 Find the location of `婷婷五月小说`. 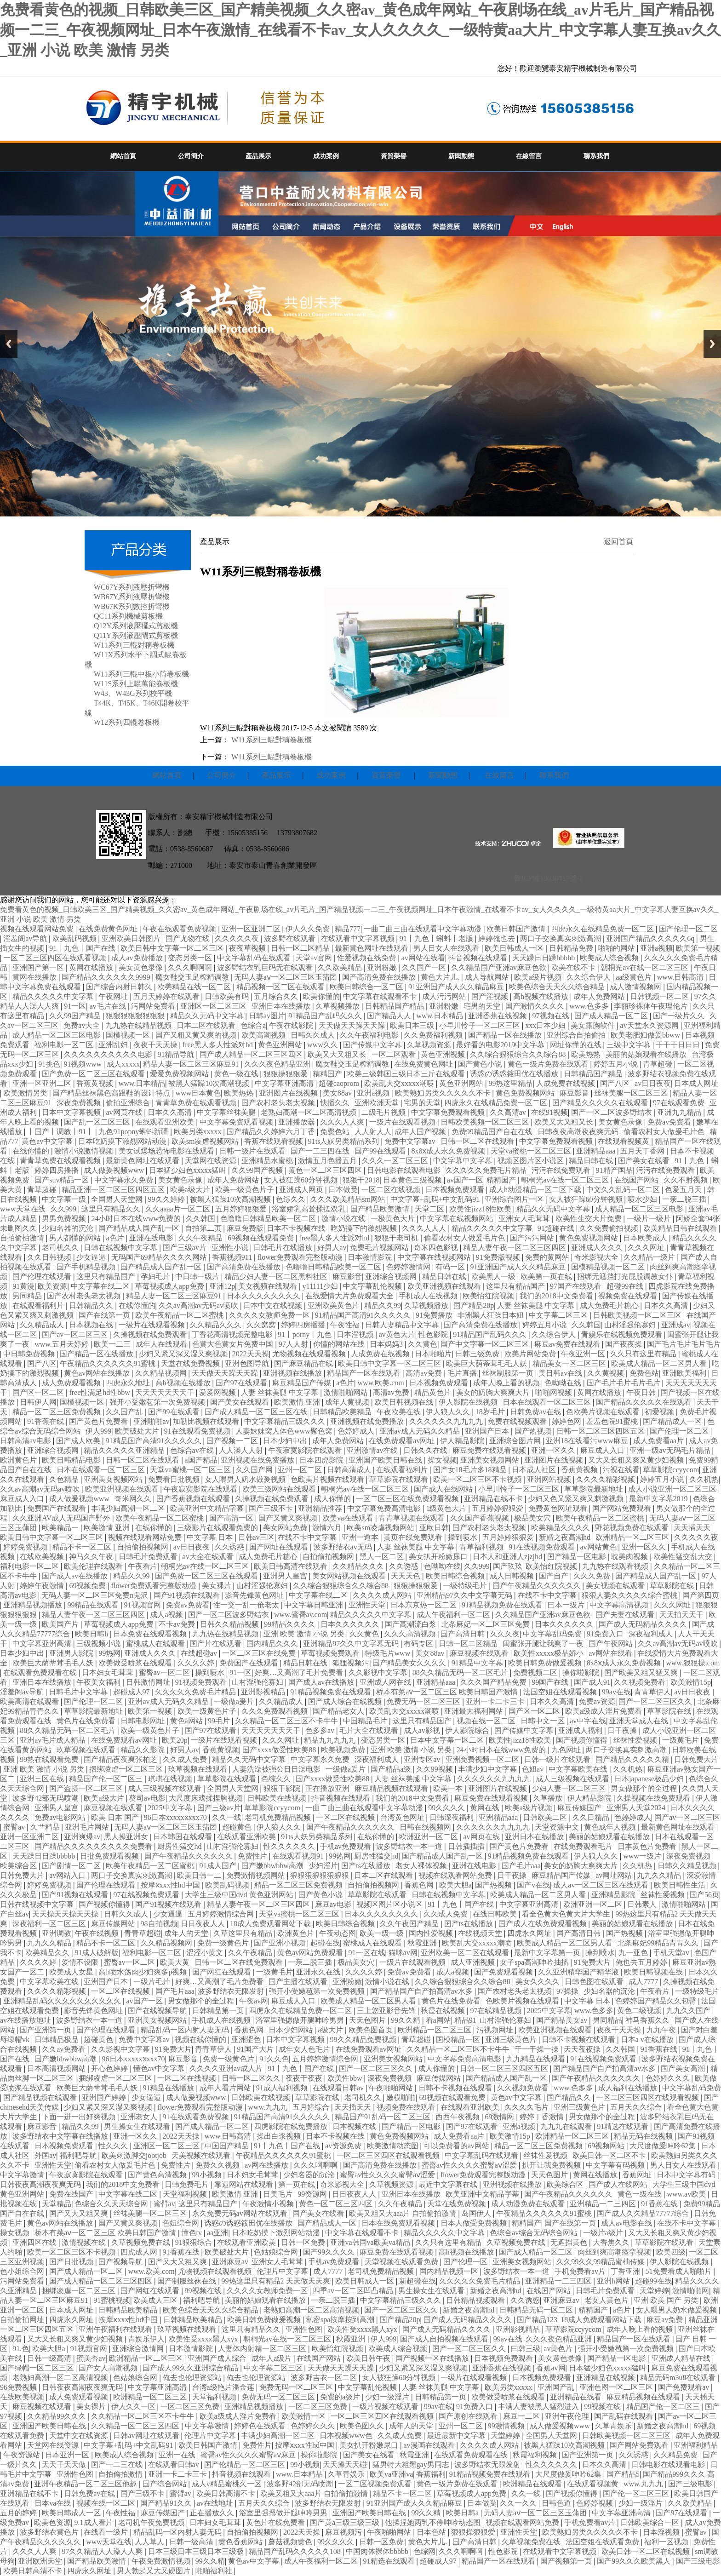

婷婷五月小说 is located at coordinates (617, 1064).